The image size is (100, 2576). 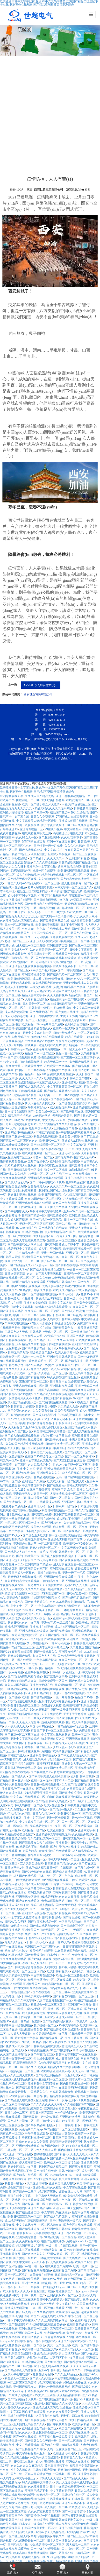 What do you see at coordinates (22, 2532) in the screenshot?
I see `国产精品成人在线` at bounding box center [22, 2532].